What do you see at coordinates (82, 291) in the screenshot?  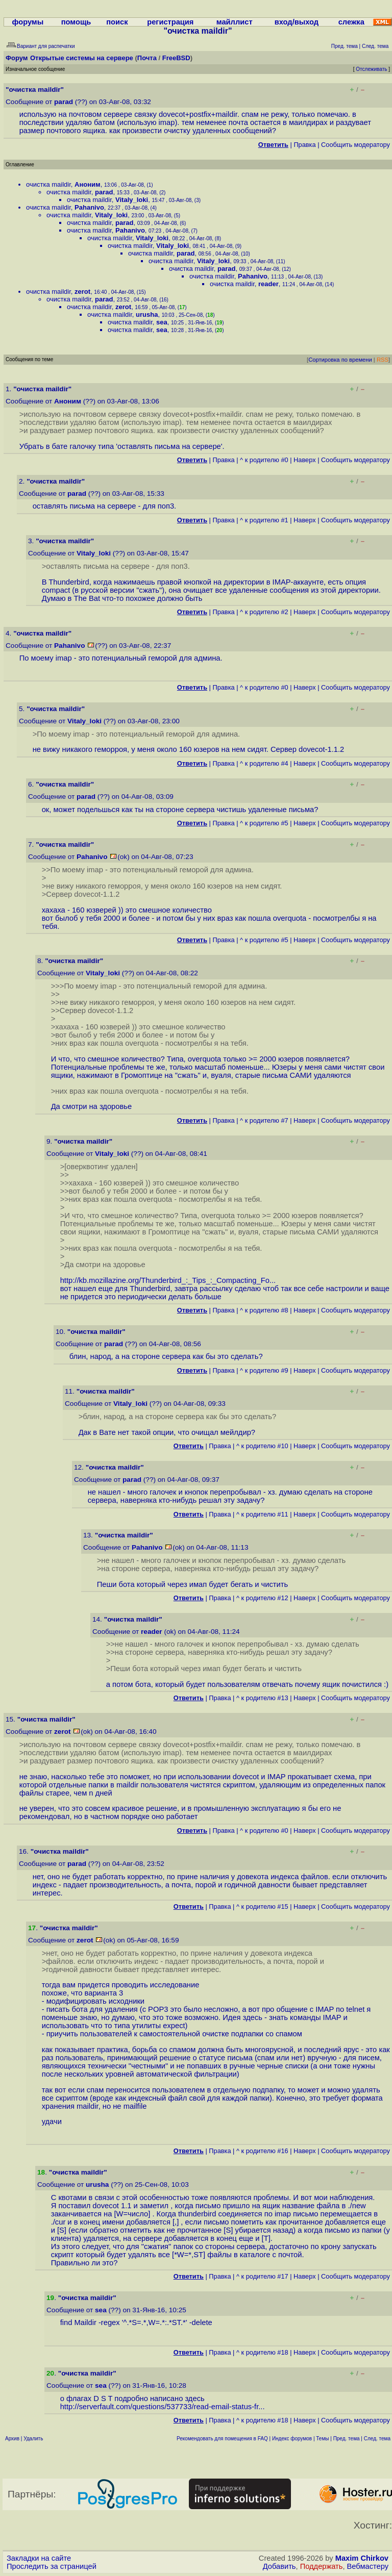 I see `zerot` at bounding box center [82, 291].